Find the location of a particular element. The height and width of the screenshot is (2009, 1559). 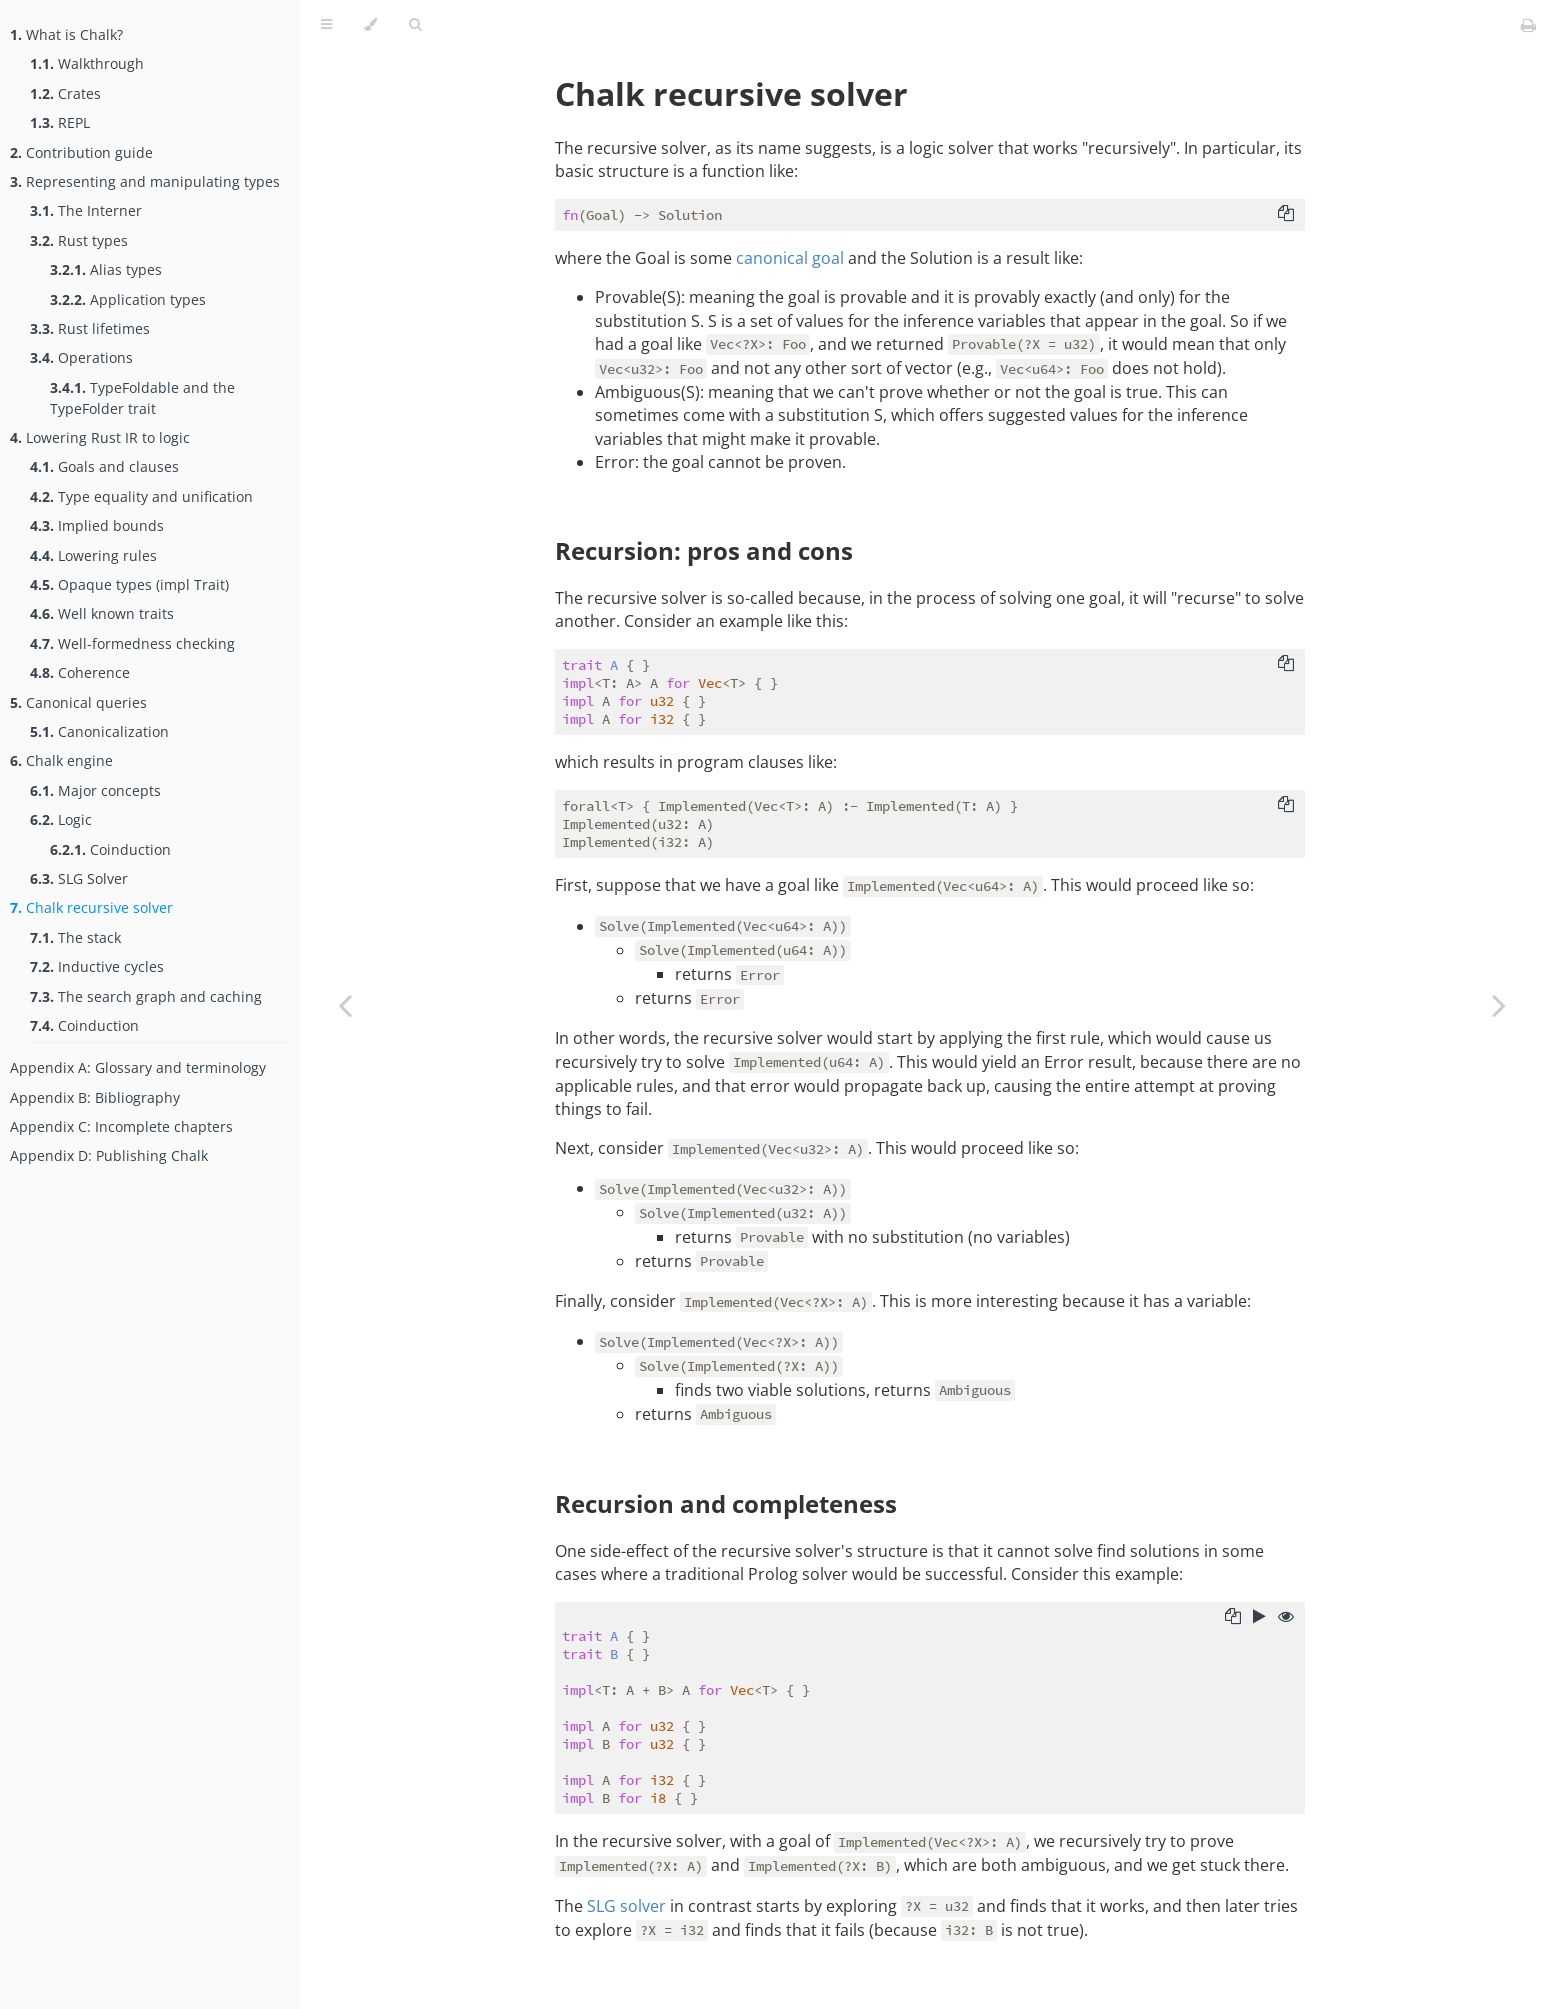

[Change theme] is located at coordinates (370, 25).